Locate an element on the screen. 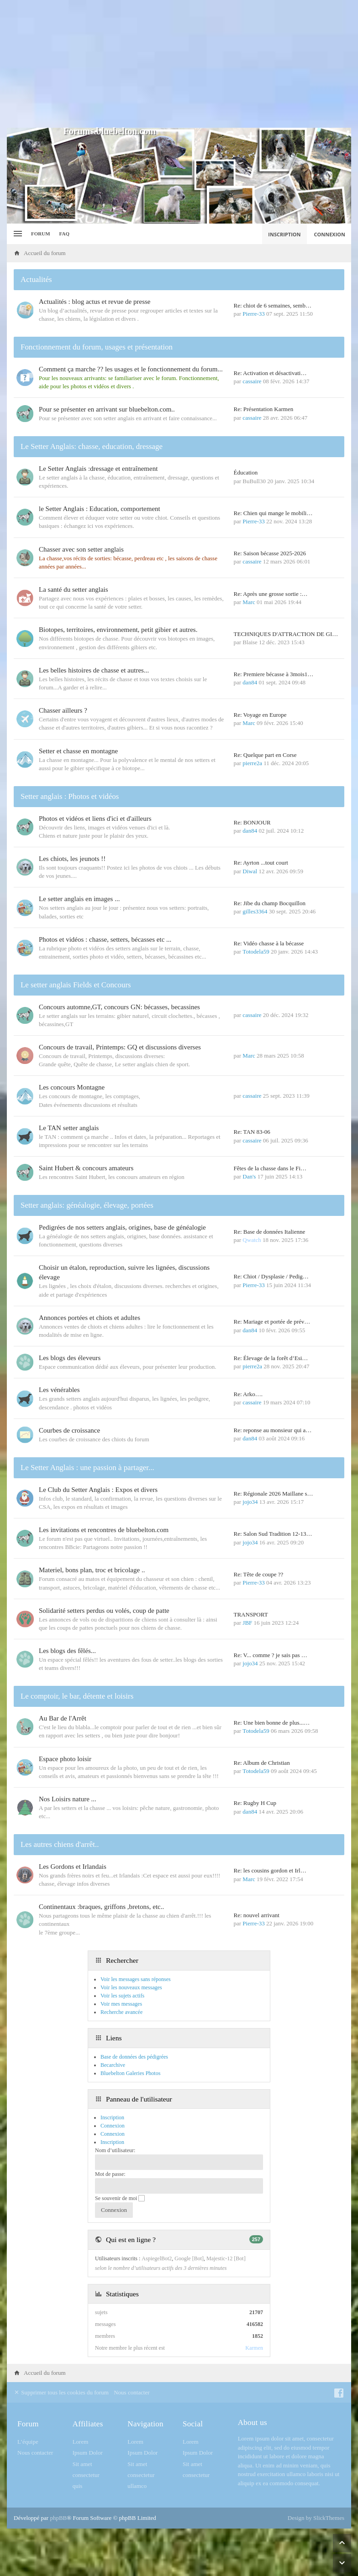  Éducation is located at coordinates (246, 472).